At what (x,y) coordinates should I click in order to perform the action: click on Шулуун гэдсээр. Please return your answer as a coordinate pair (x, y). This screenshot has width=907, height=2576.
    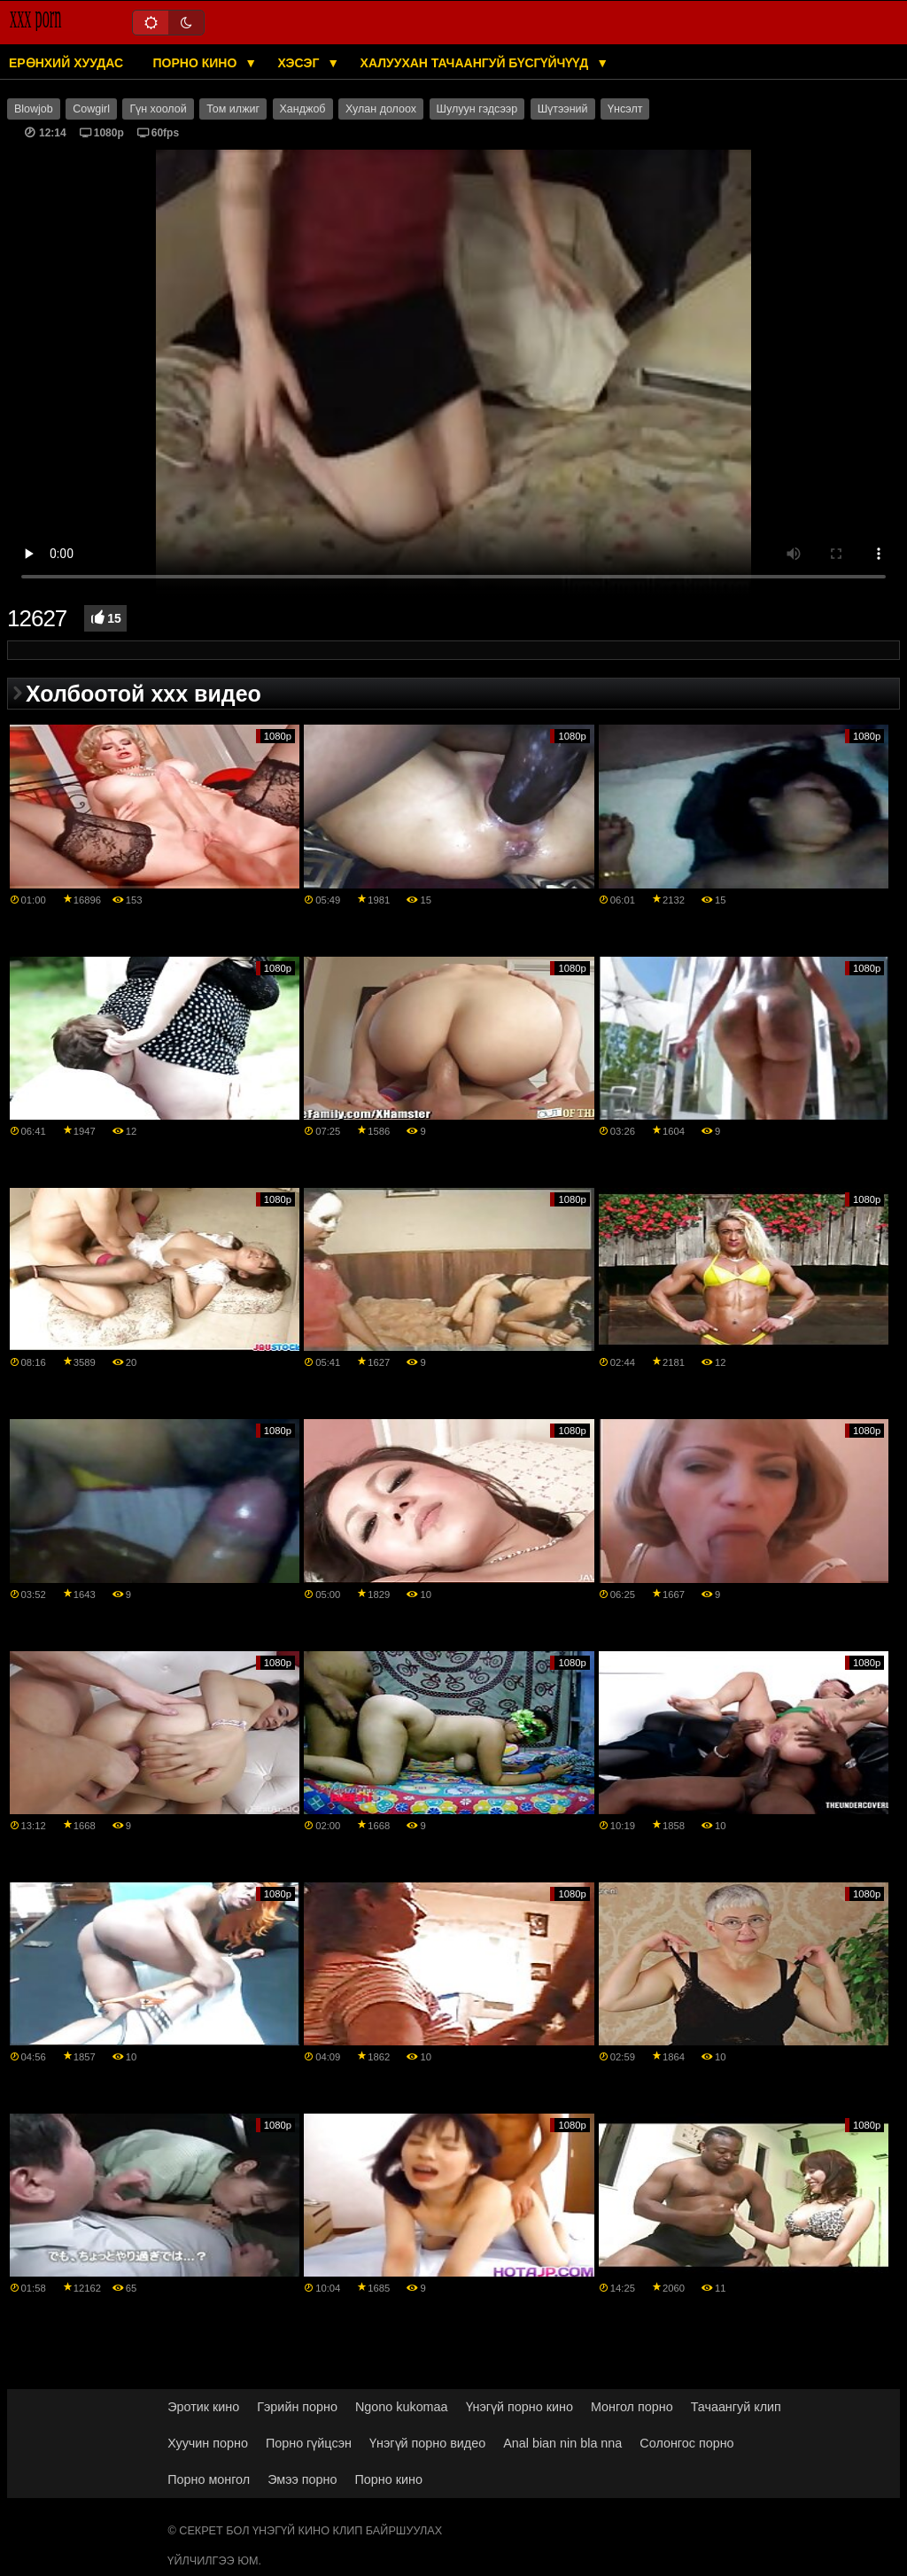
    Looking at the image, I should click on (477, 109).